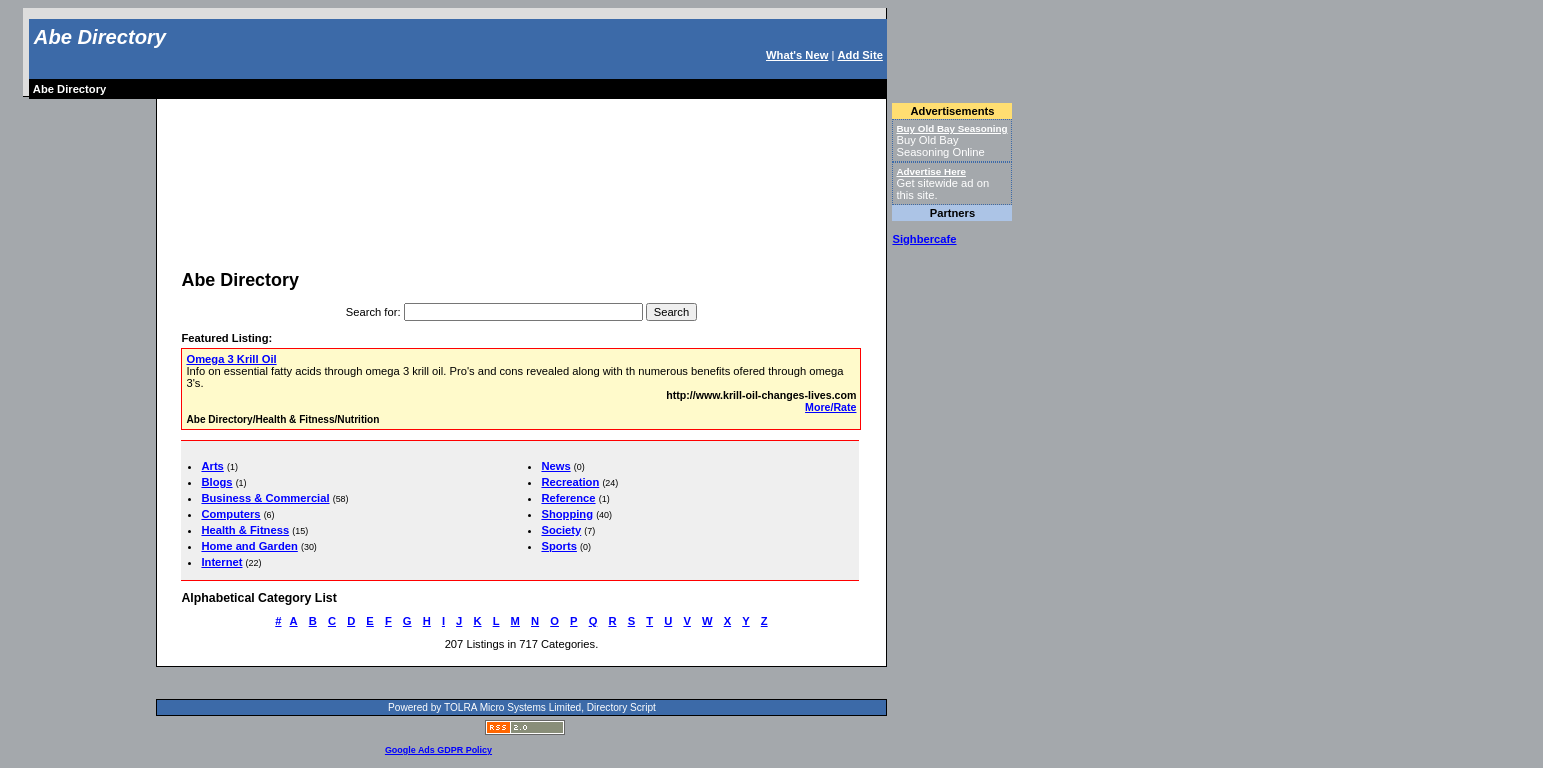  What do you see at coordinates (216, 482) in the screenshot?
I see `Blogs` at bounding box center [216, 482].